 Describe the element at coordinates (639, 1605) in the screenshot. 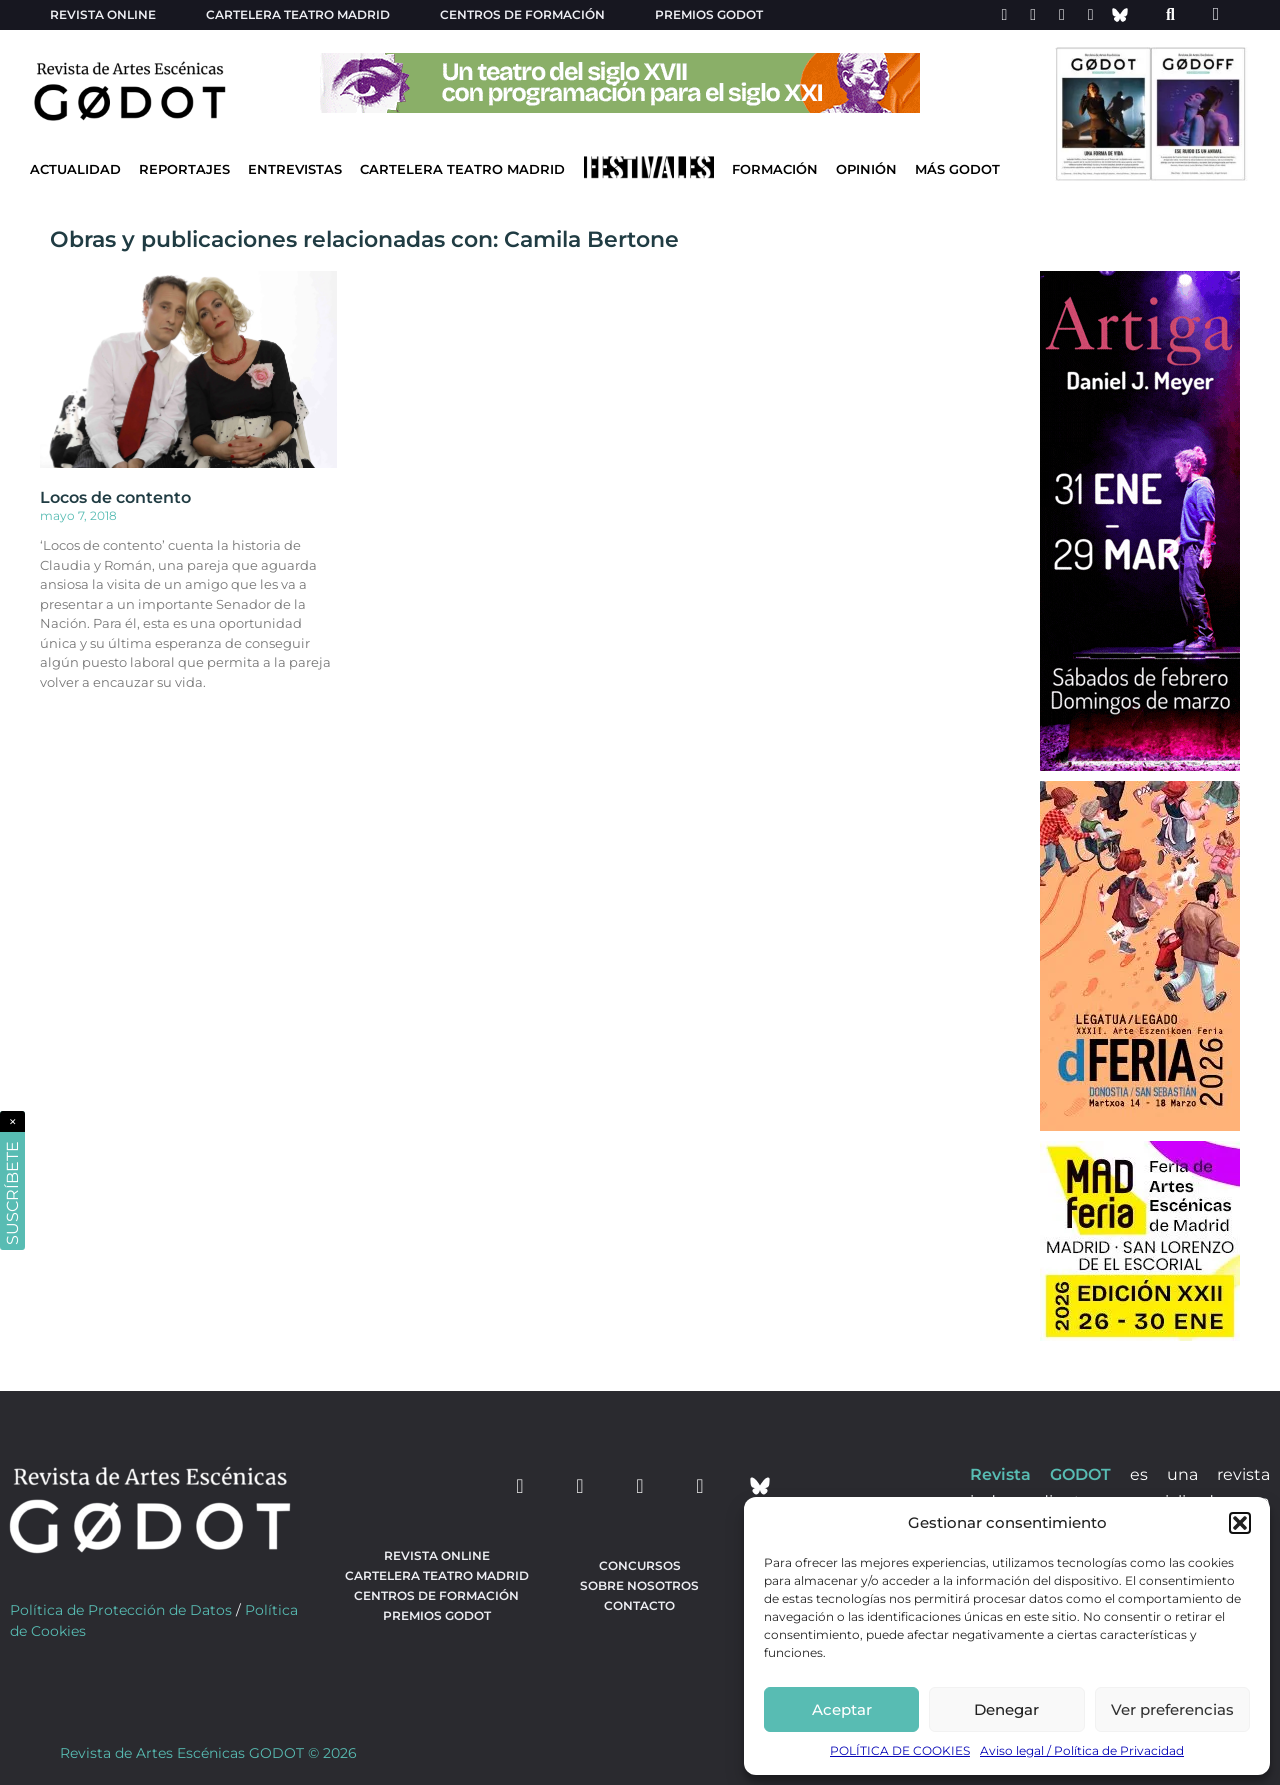

I see `Contacto` at that location.